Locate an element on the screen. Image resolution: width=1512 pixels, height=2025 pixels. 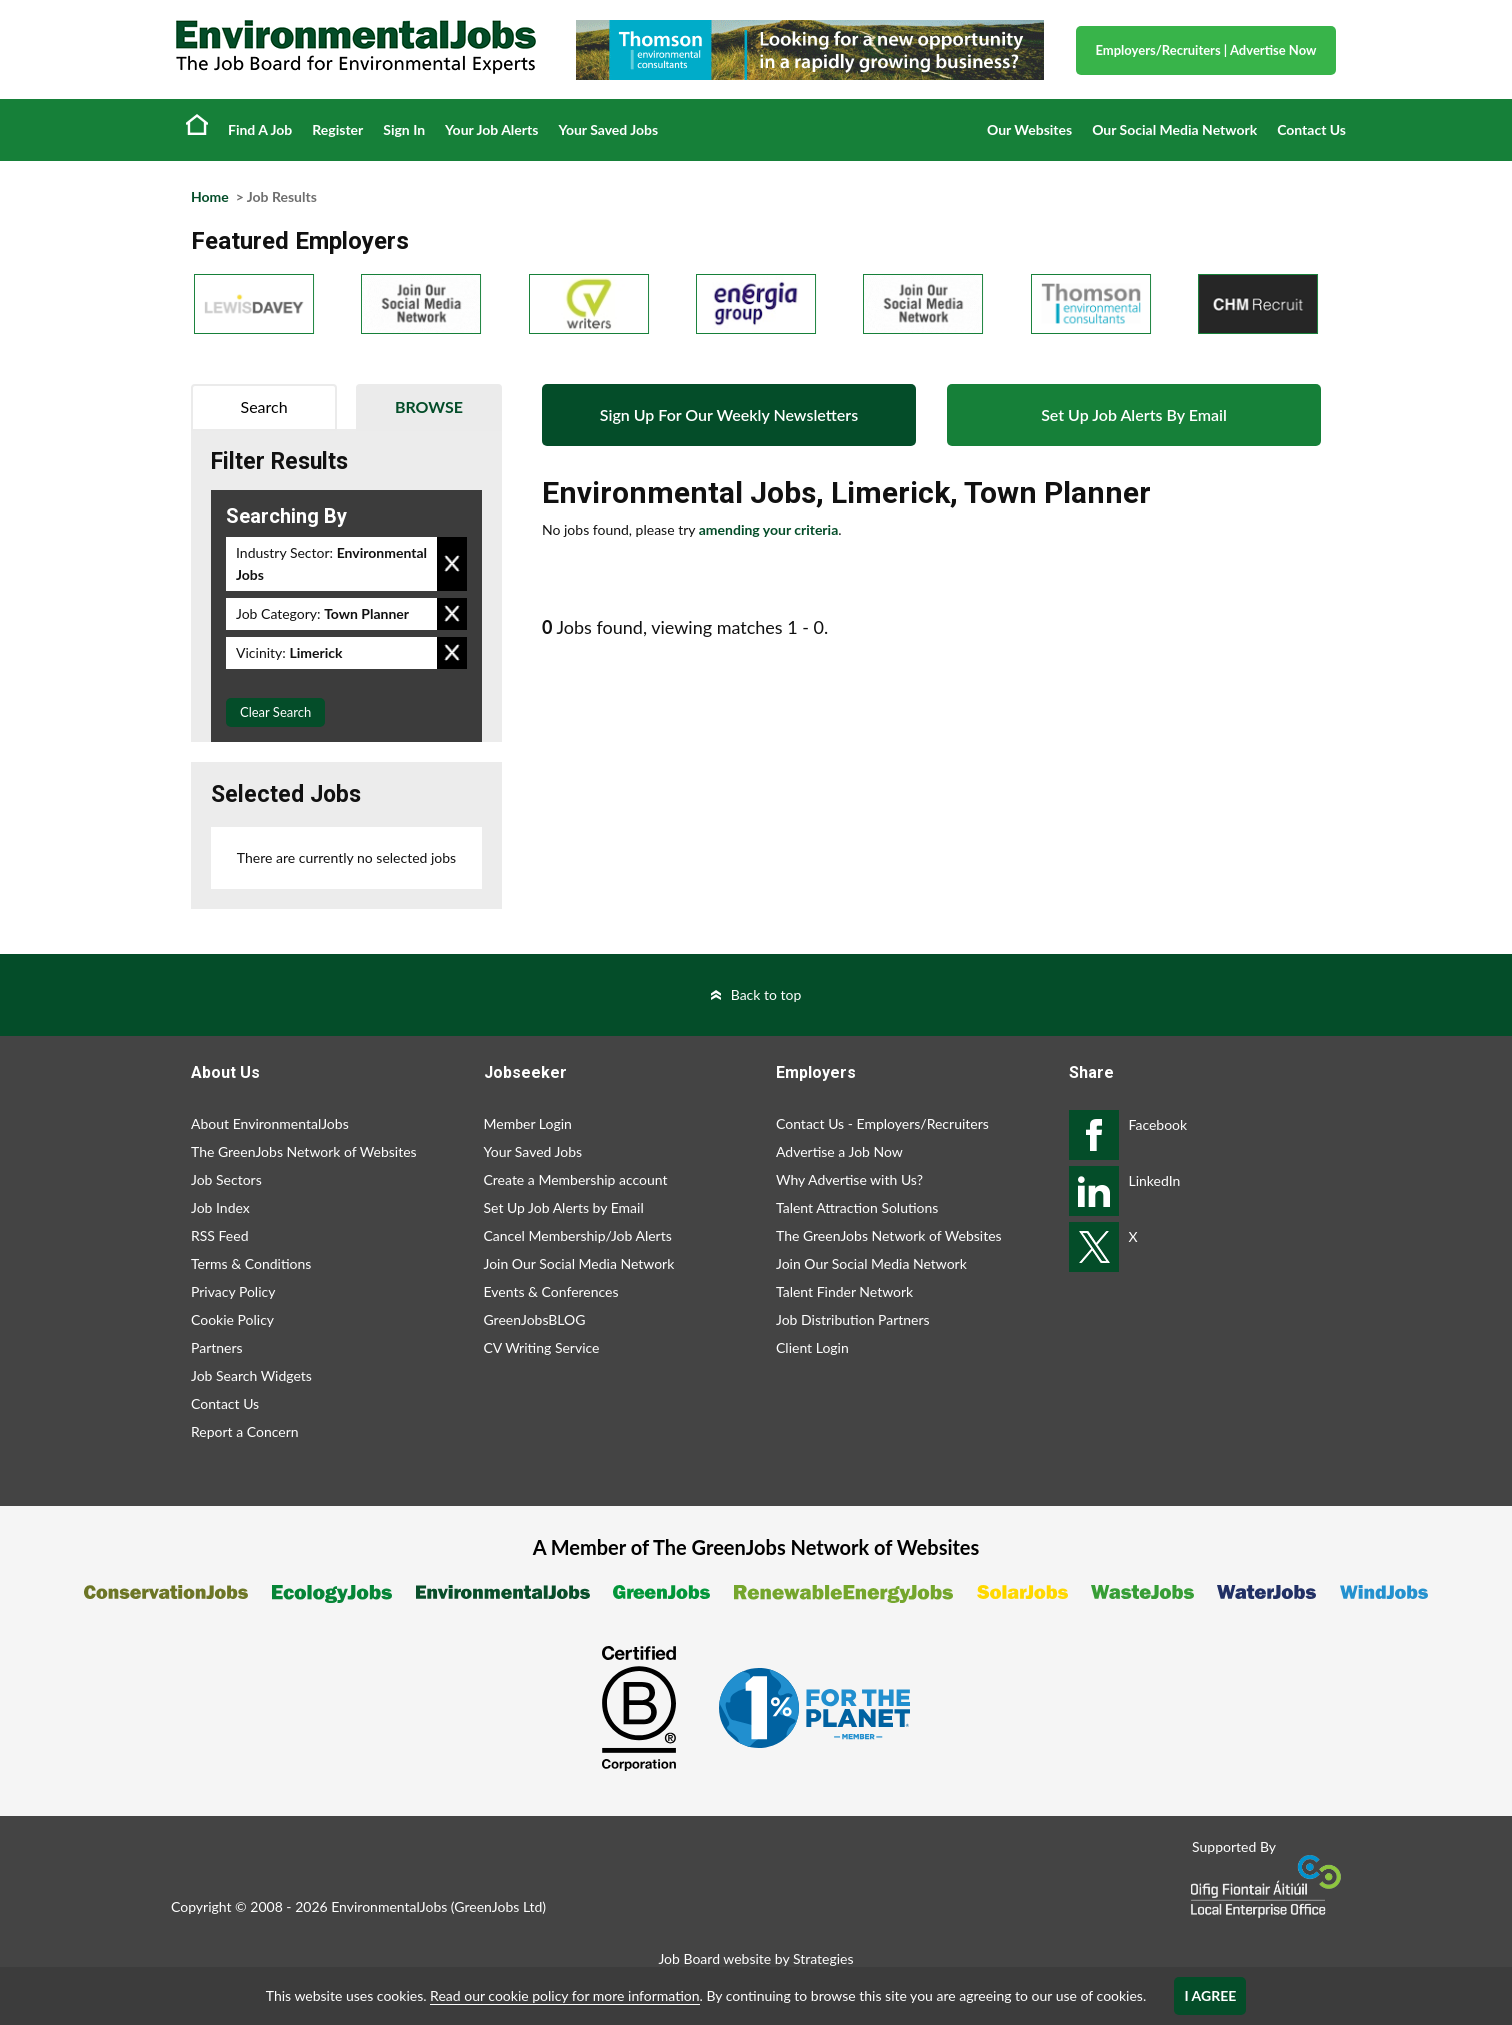
Find A Job is located at coordinates (260, 129).